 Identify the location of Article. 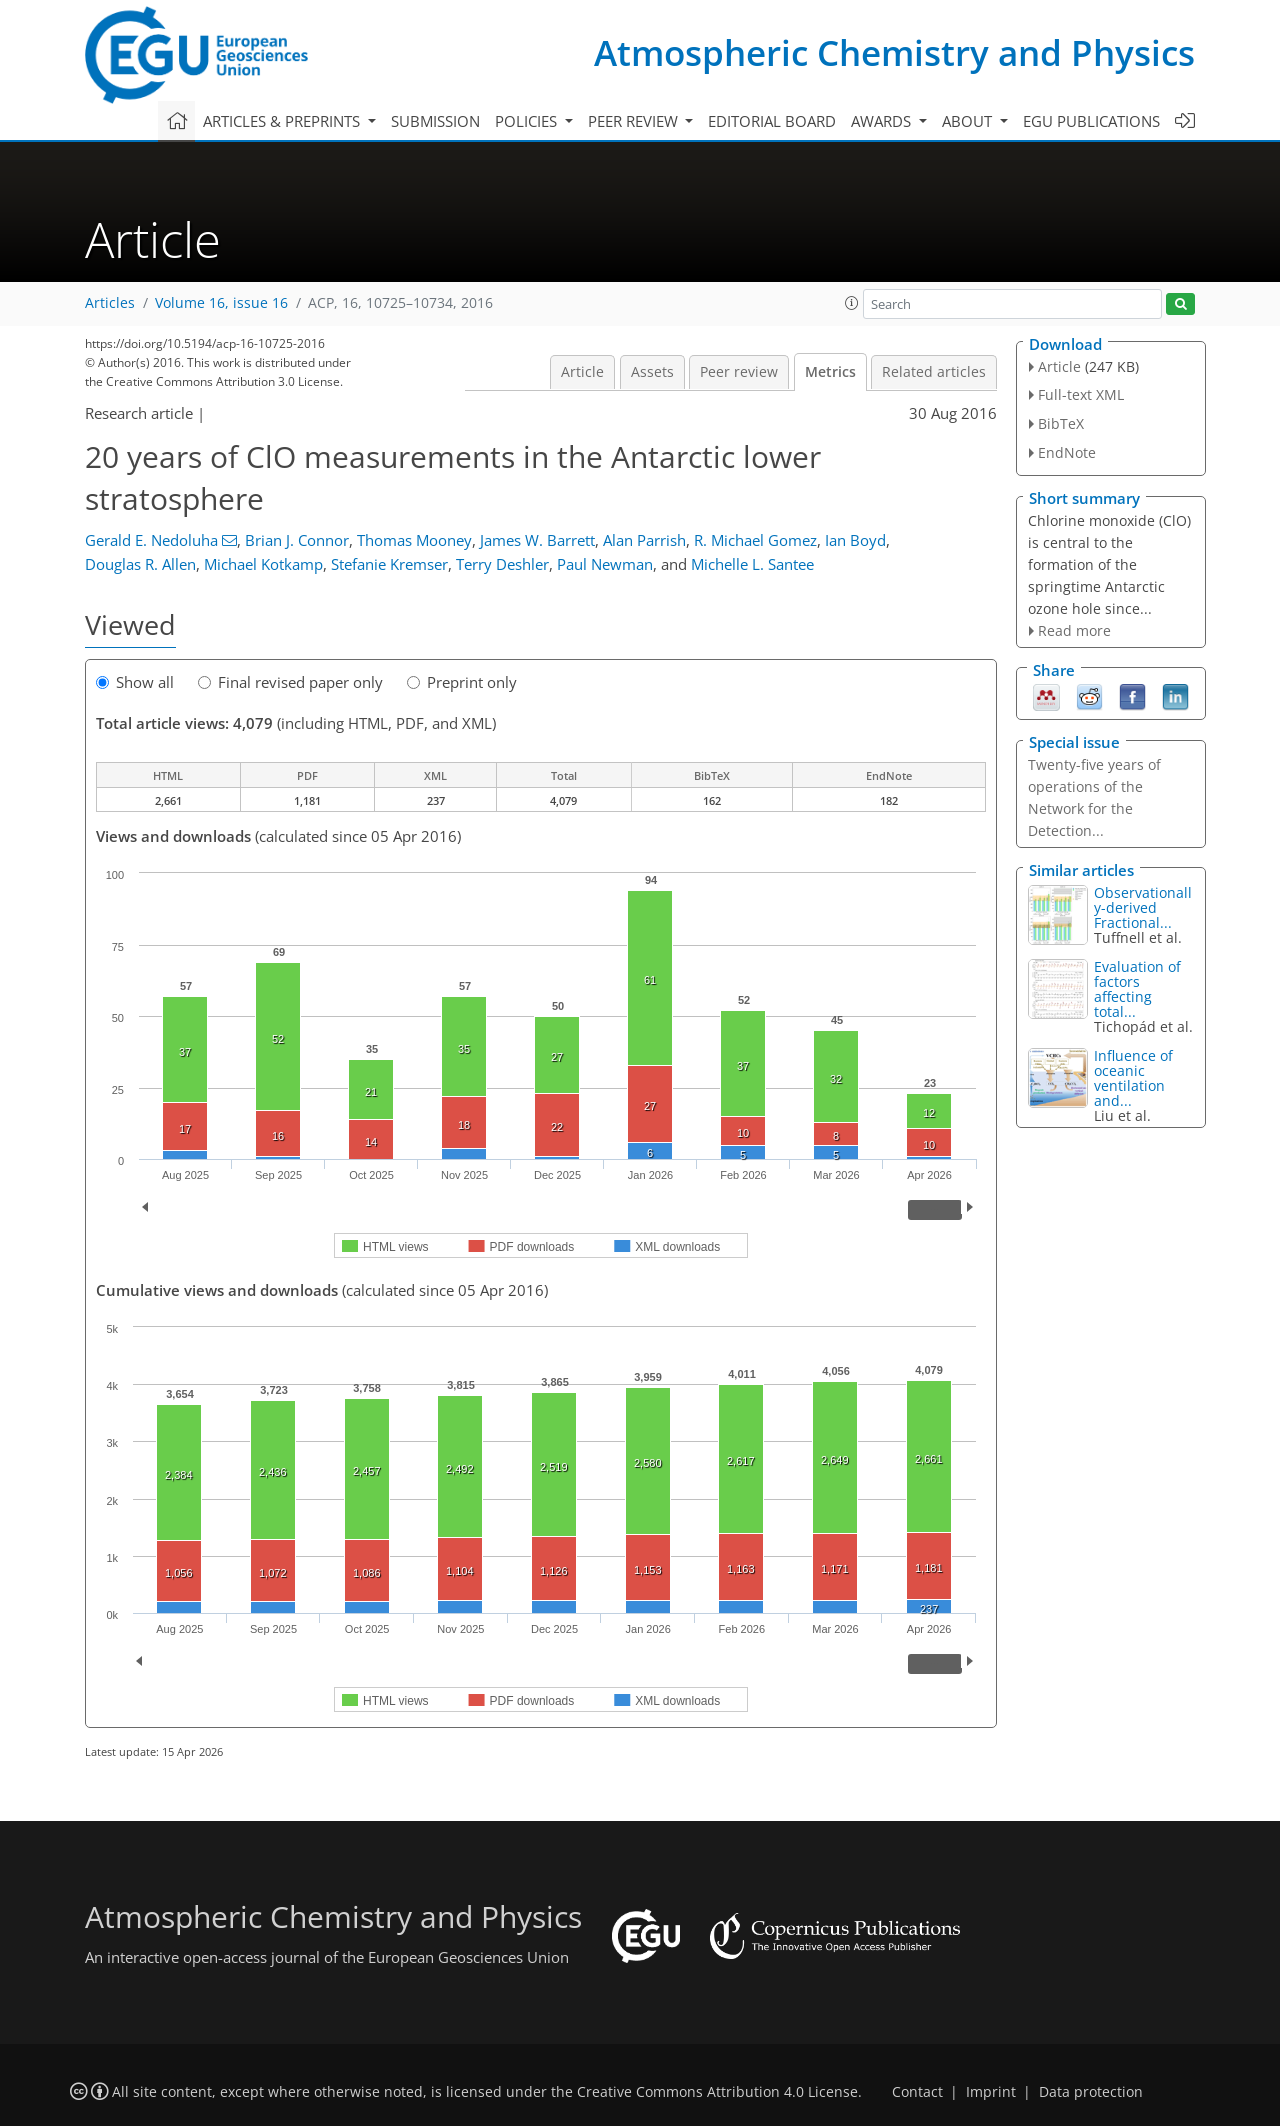
(582, 372).